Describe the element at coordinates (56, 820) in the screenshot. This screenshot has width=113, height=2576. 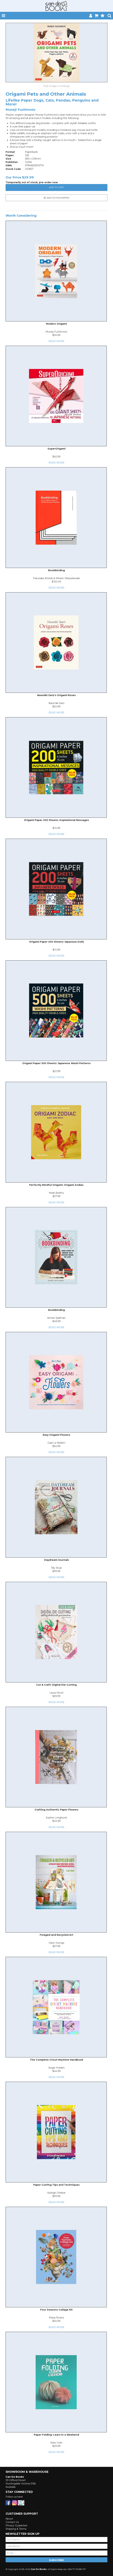
I see `Origami Paper 200 Sheets: Inspirational Messages` at that location.